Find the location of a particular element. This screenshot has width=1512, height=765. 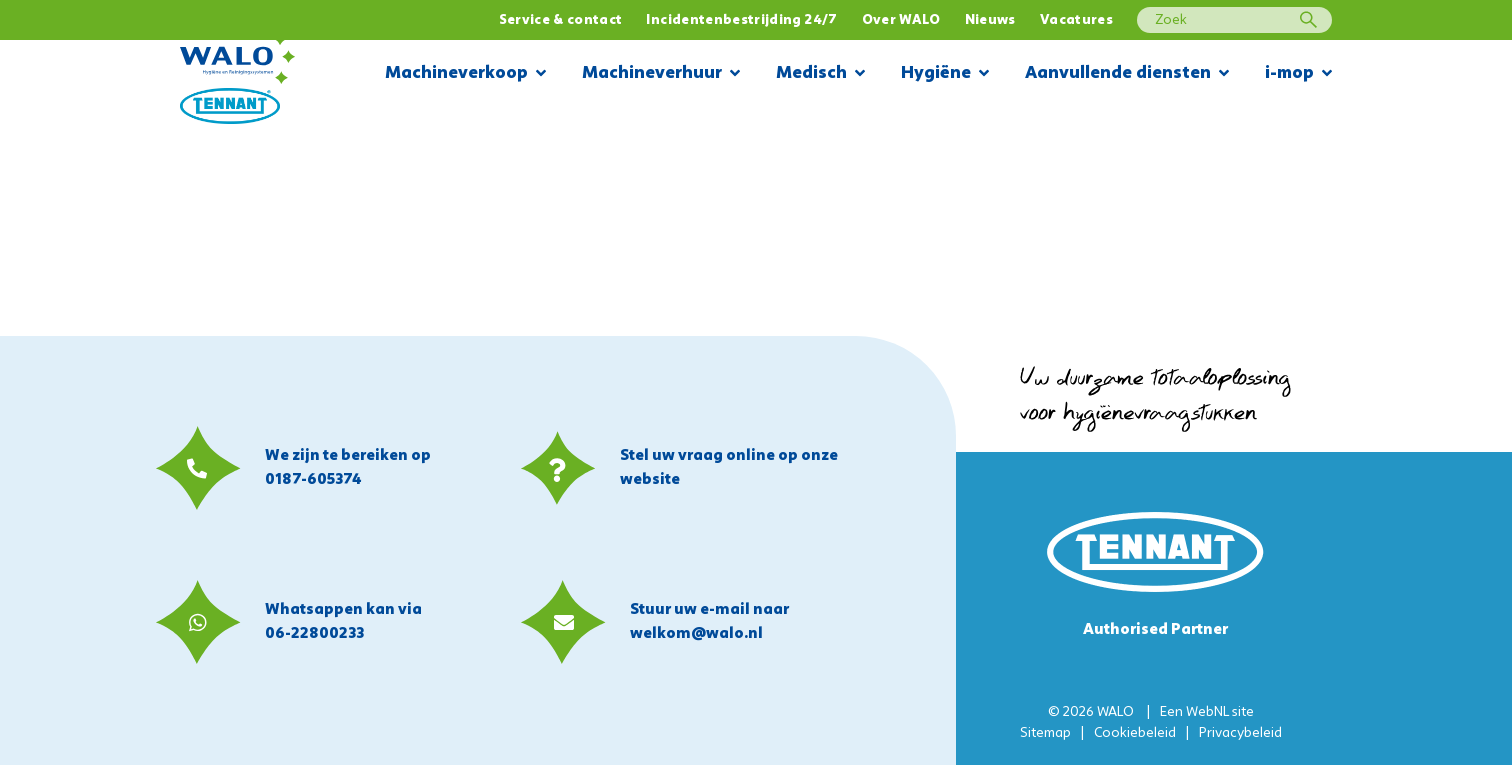

Over WALO is located at coordinates (901, 20).